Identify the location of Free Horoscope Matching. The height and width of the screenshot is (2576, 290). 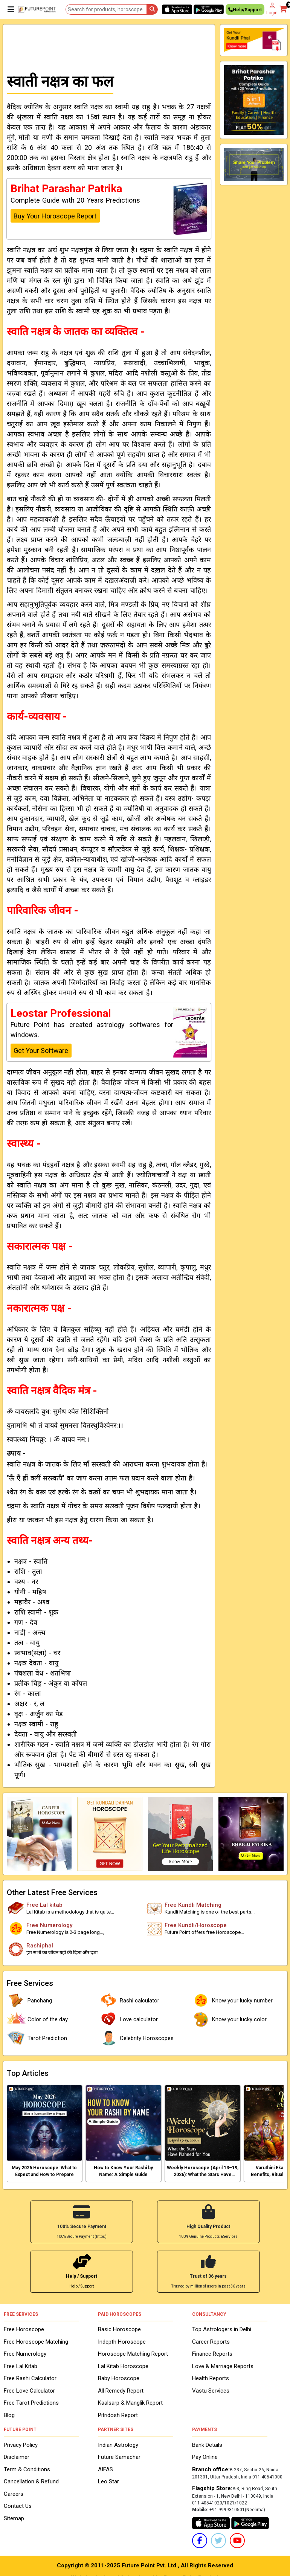
(36, 2340).